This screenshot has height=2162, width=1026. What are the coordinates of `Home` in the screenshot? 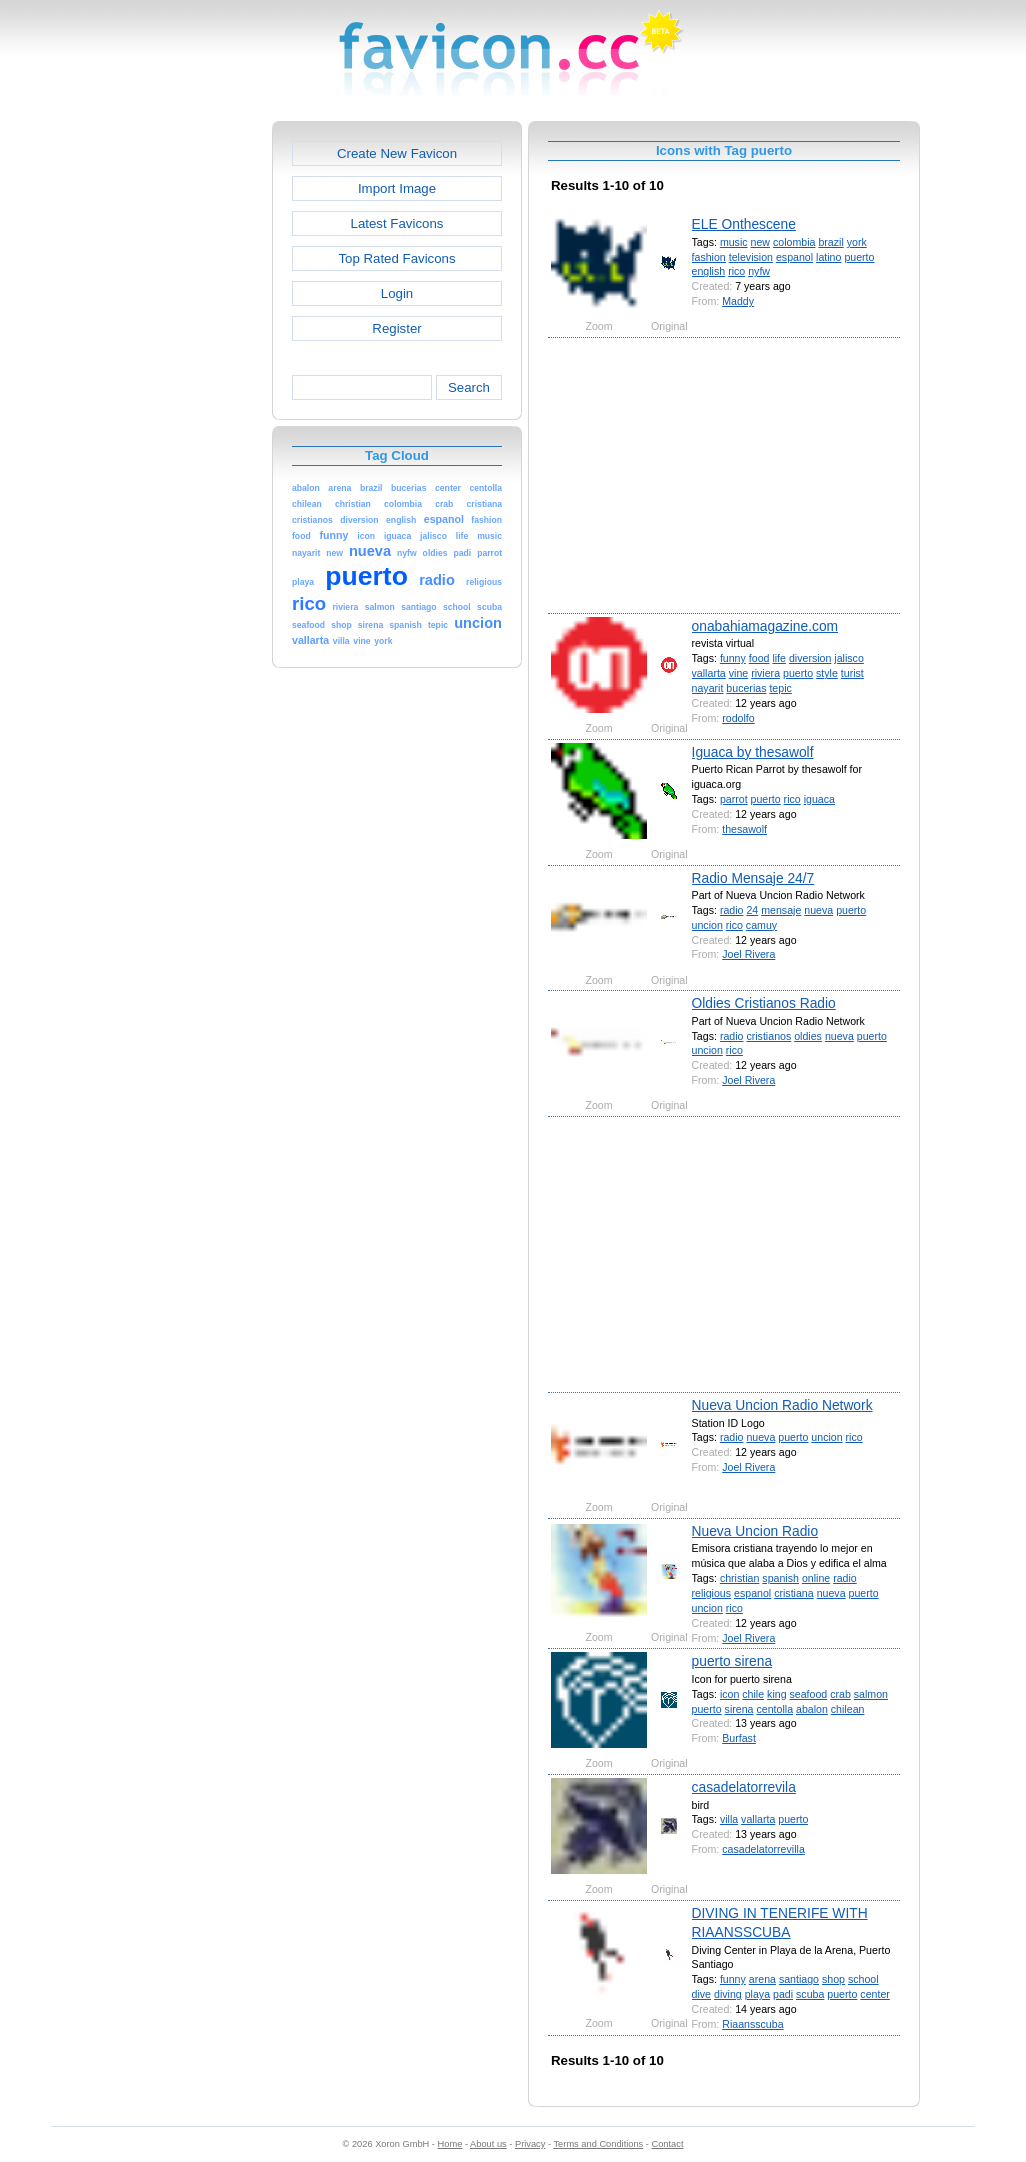 It's located at (450, 2144).